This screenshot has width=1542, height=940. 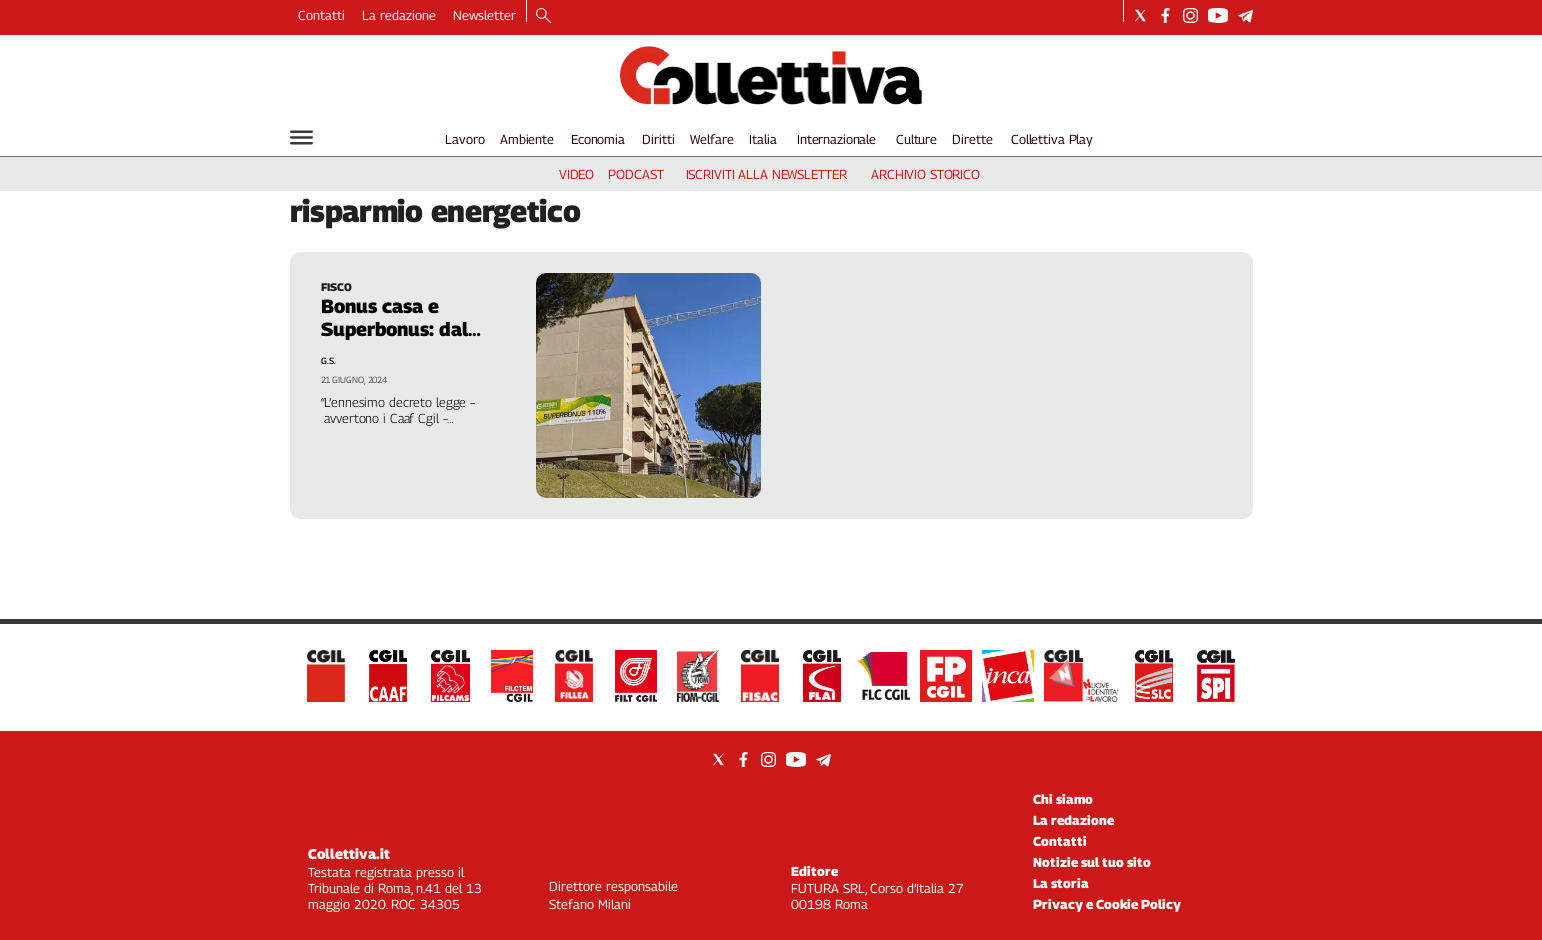 I want to click on [Social link for twitter], so click(x=1140, y=15).